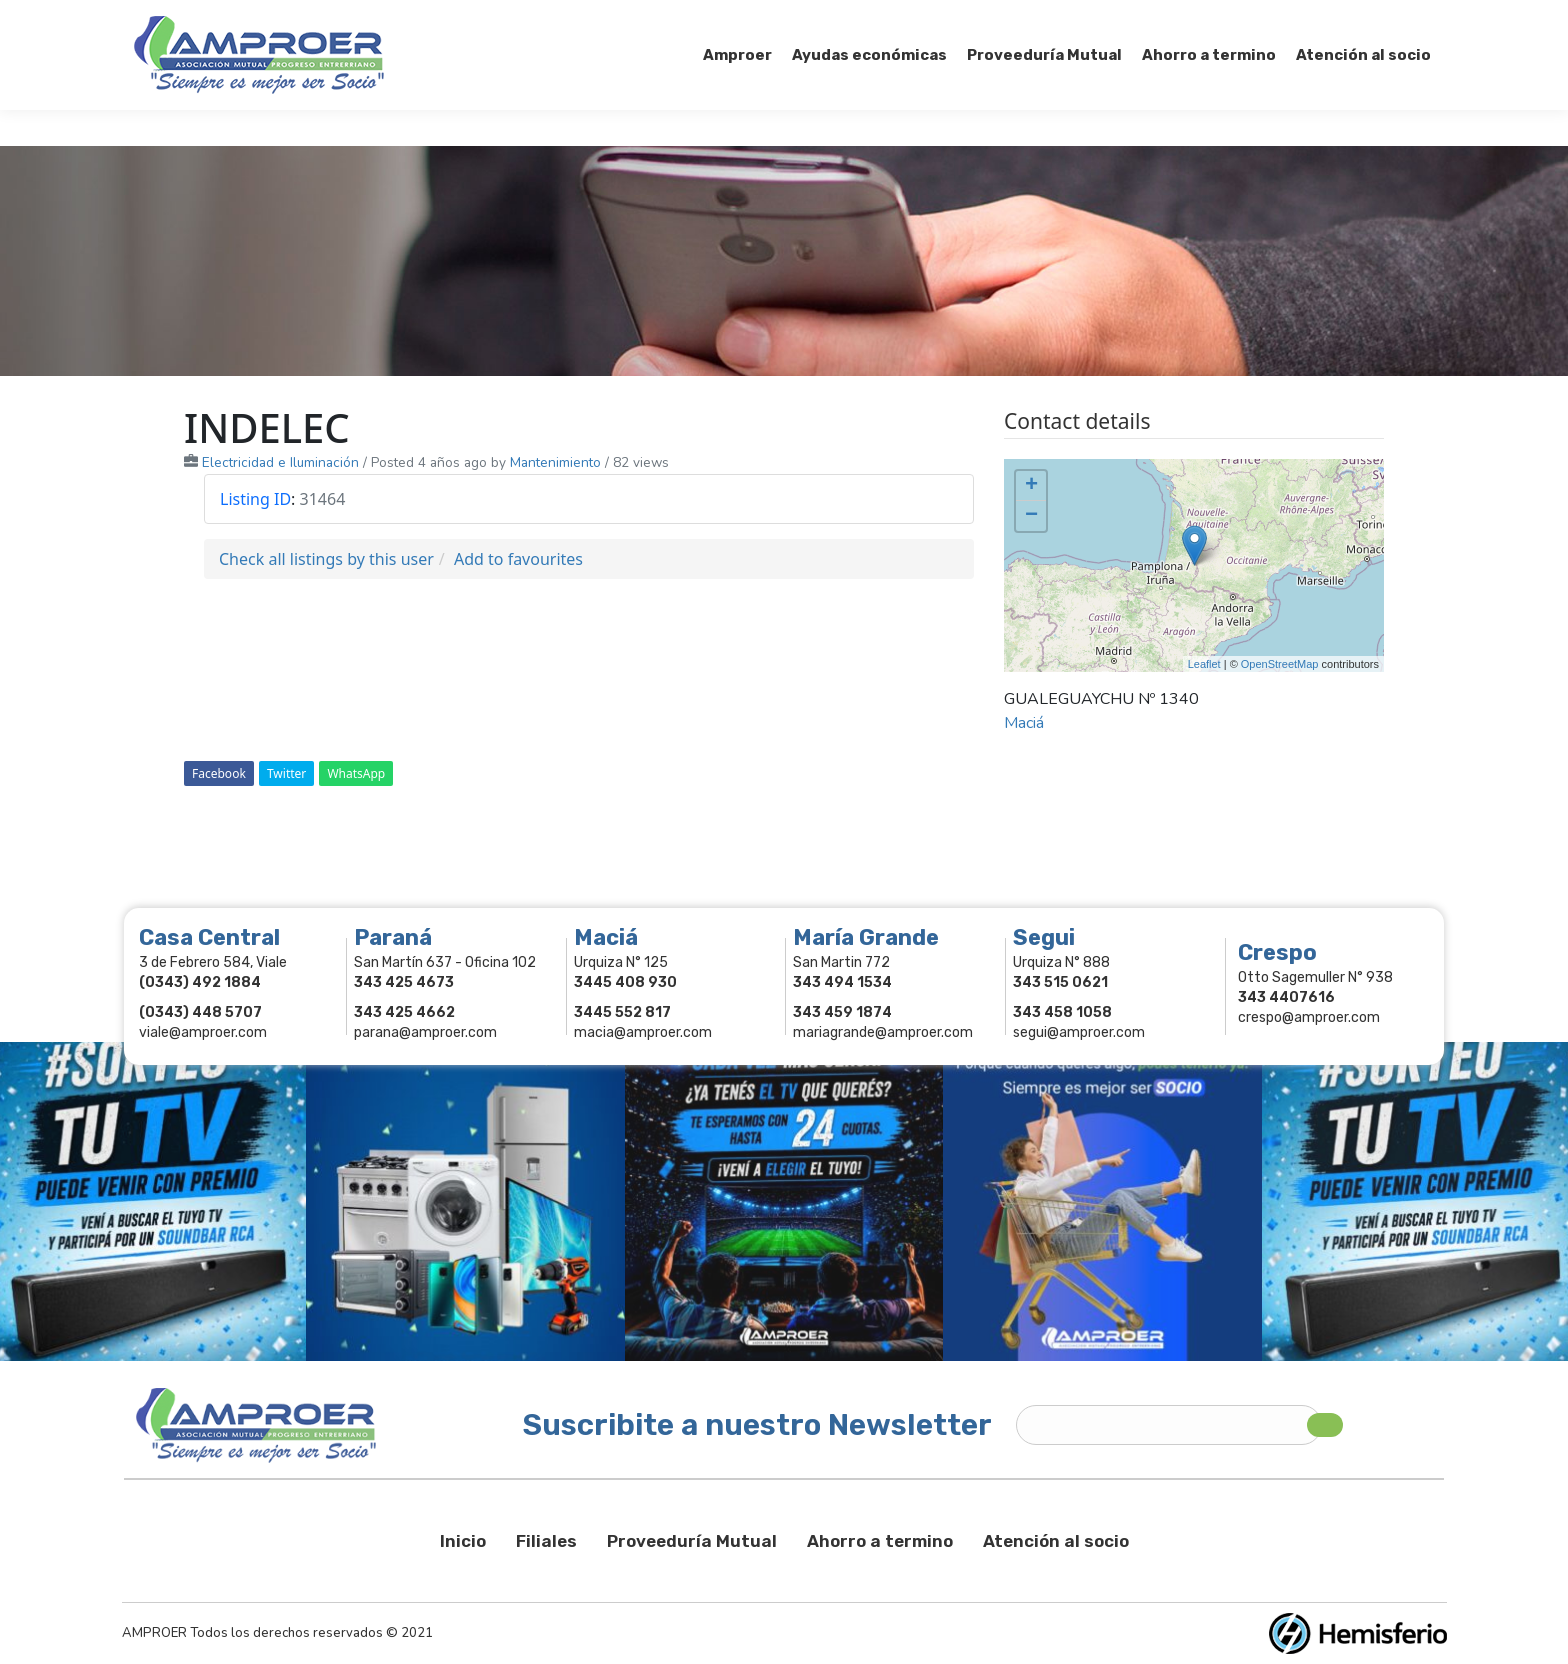 This screenshot has height=1664, width=1568. I want to click on Facebook, so click(219, 773).